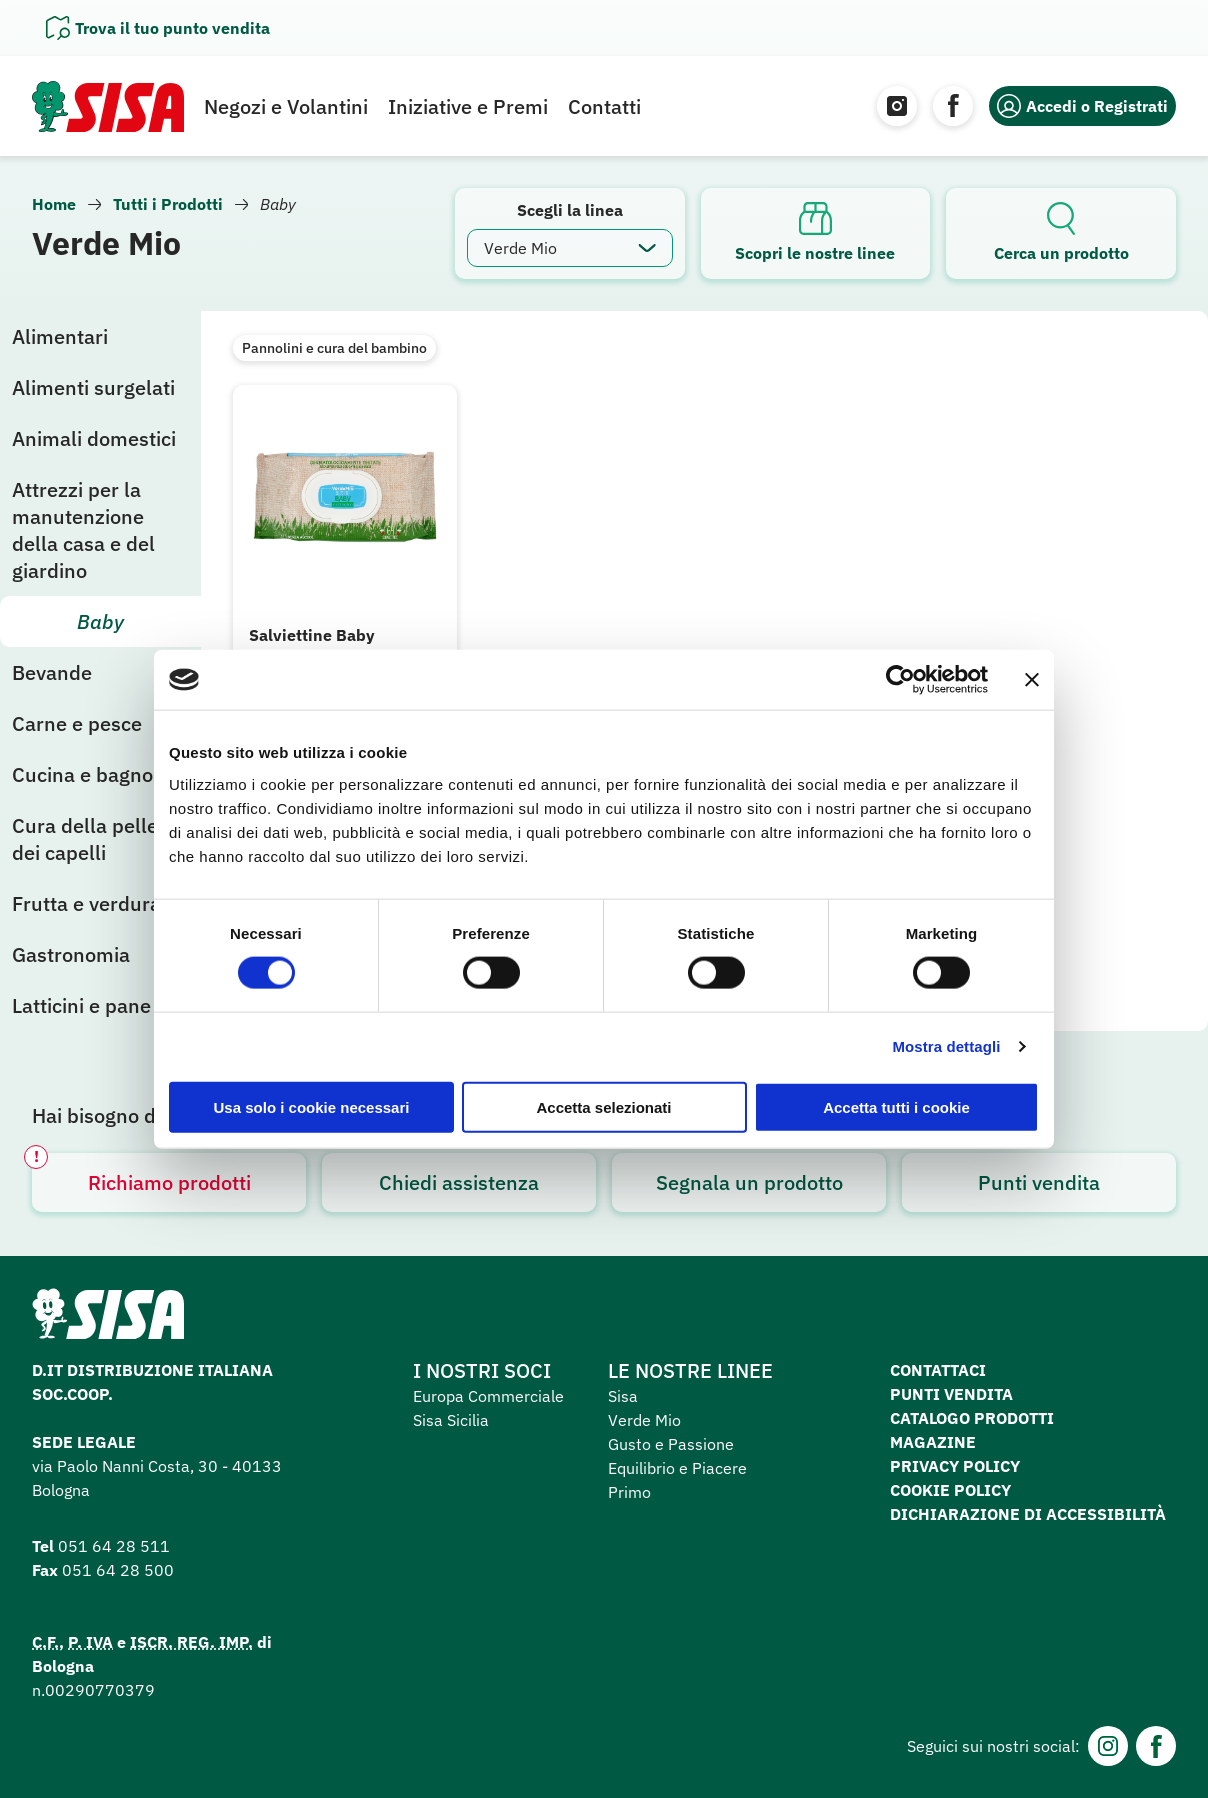  I want to click on Salviettine Baby ecologico 64 pz, so click(312, 646).